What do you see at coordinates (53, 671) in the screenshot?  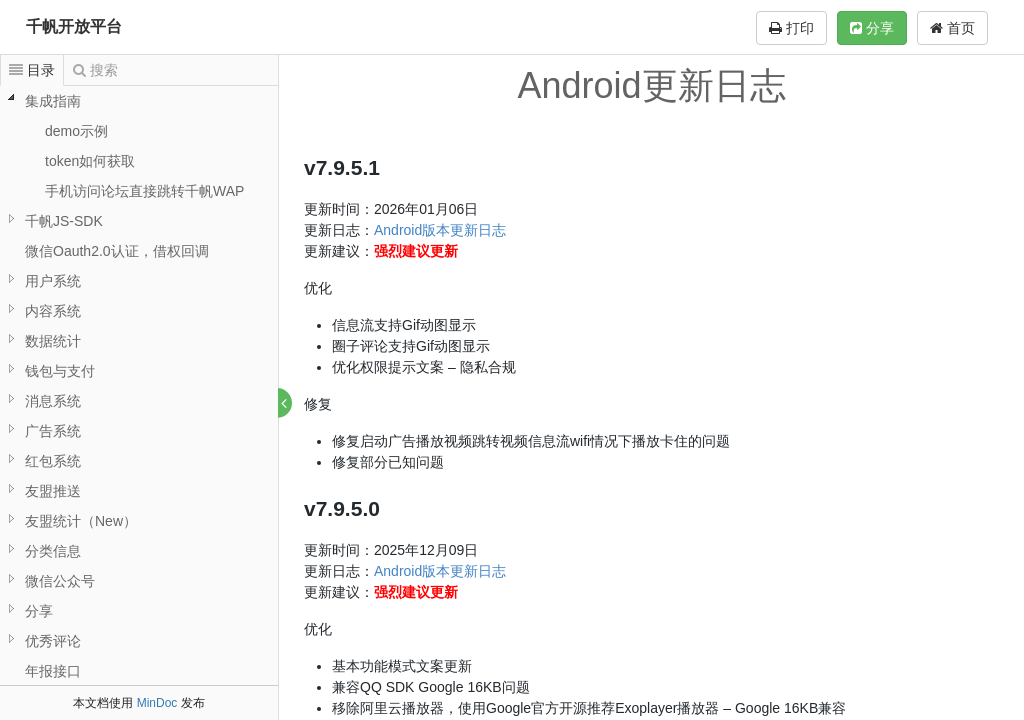 I see `年报接口` at bounding box center [53, 671].